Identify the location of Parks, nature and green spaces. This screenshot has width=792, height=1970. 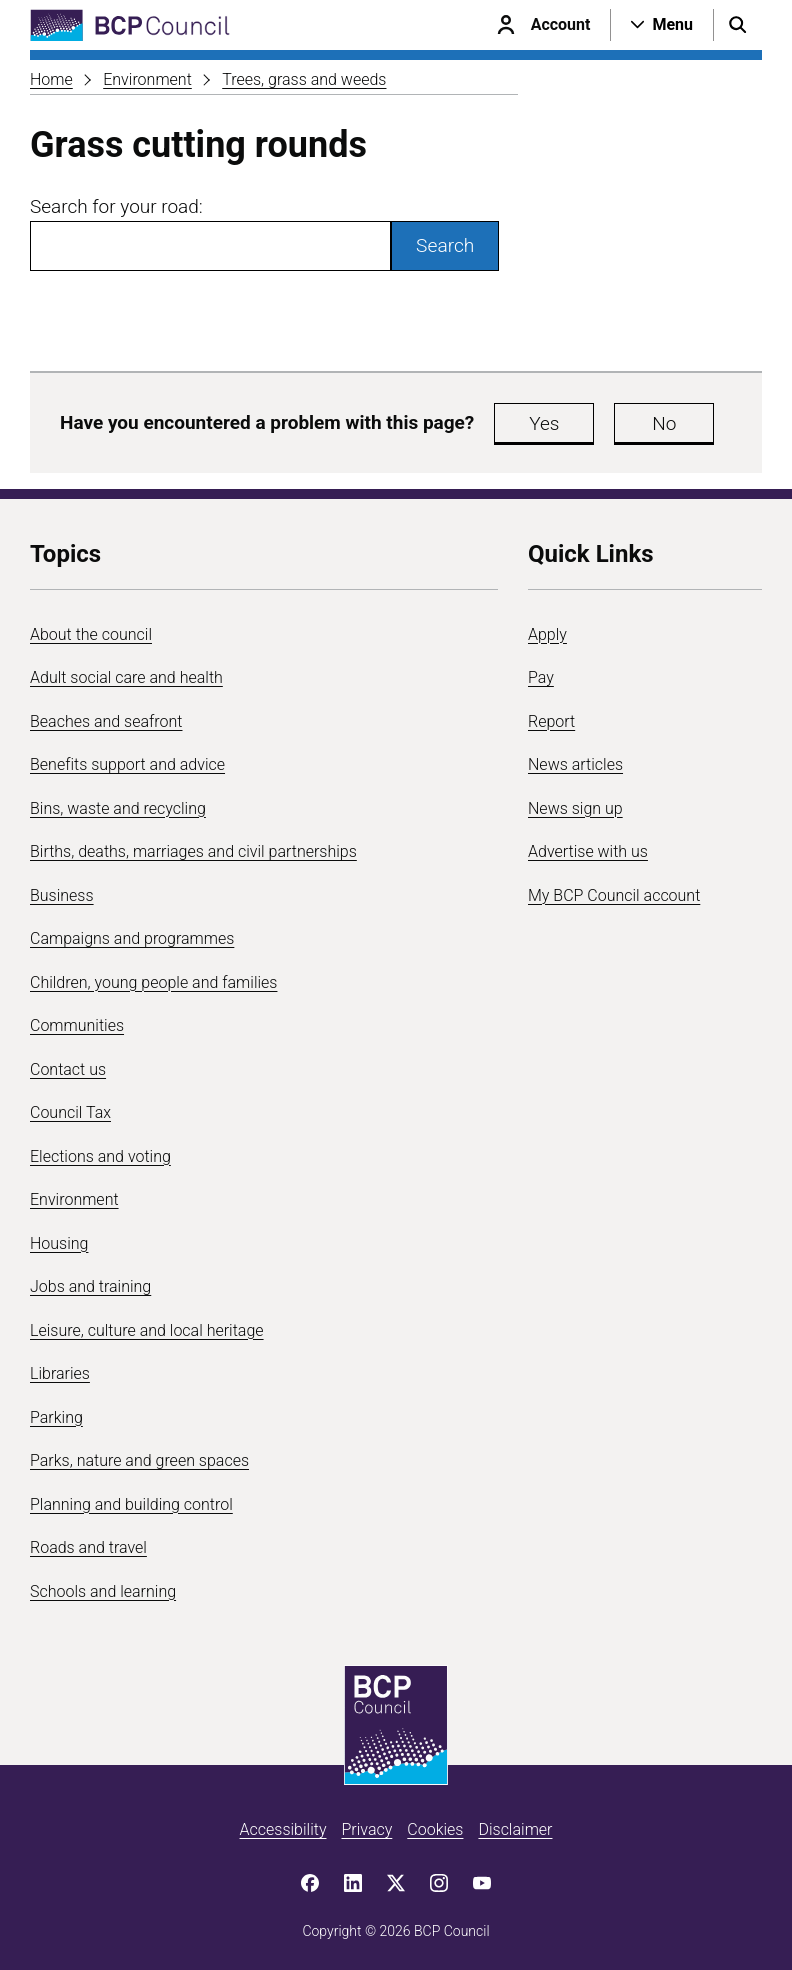
(139, 1460).